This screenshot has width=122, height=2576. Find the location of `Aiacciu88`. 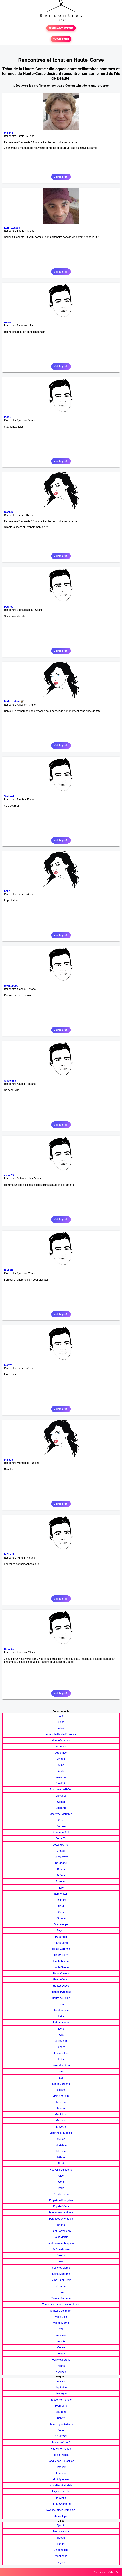

Aiacciu88 is located at coordinates (10, 1080).